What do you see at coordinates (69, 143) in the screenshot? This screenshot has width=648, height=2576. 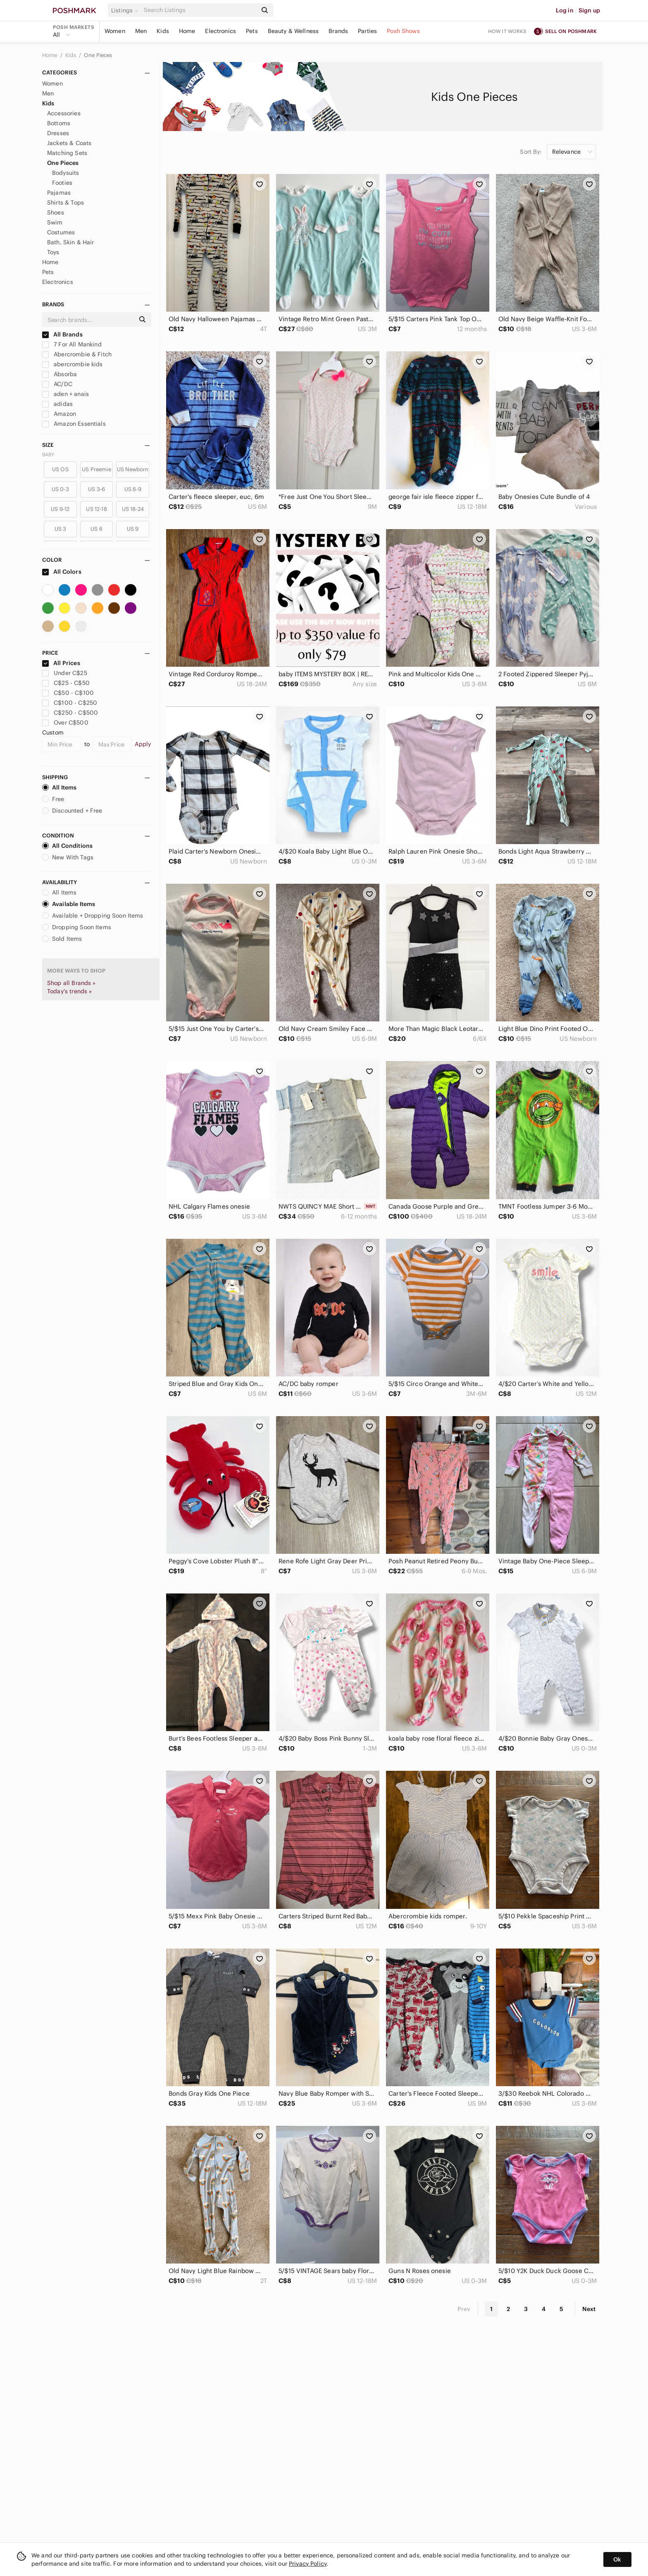 I see `Jackets & Coats` at bounding box center [69, 143].